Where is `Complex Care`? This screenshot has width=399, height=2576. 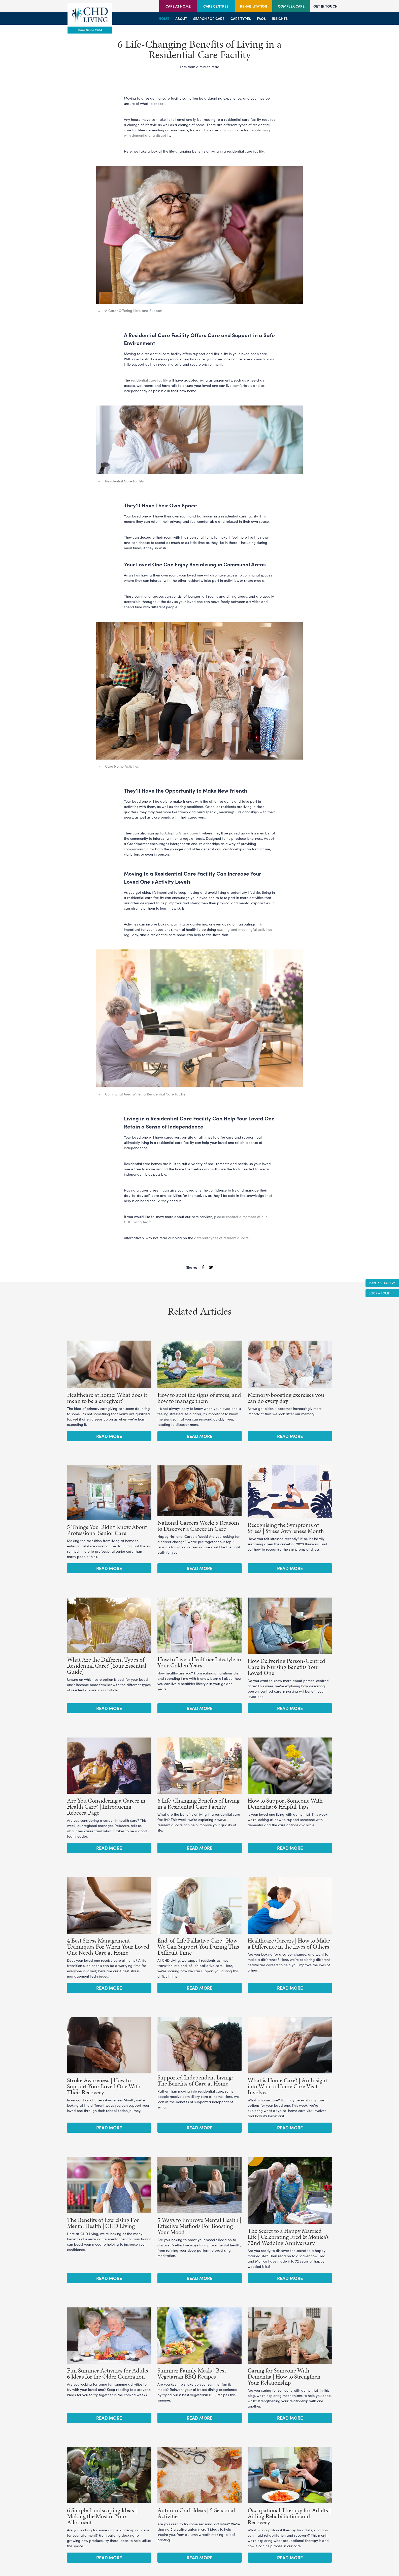 Complex Care is located at coordinates (291, 6).